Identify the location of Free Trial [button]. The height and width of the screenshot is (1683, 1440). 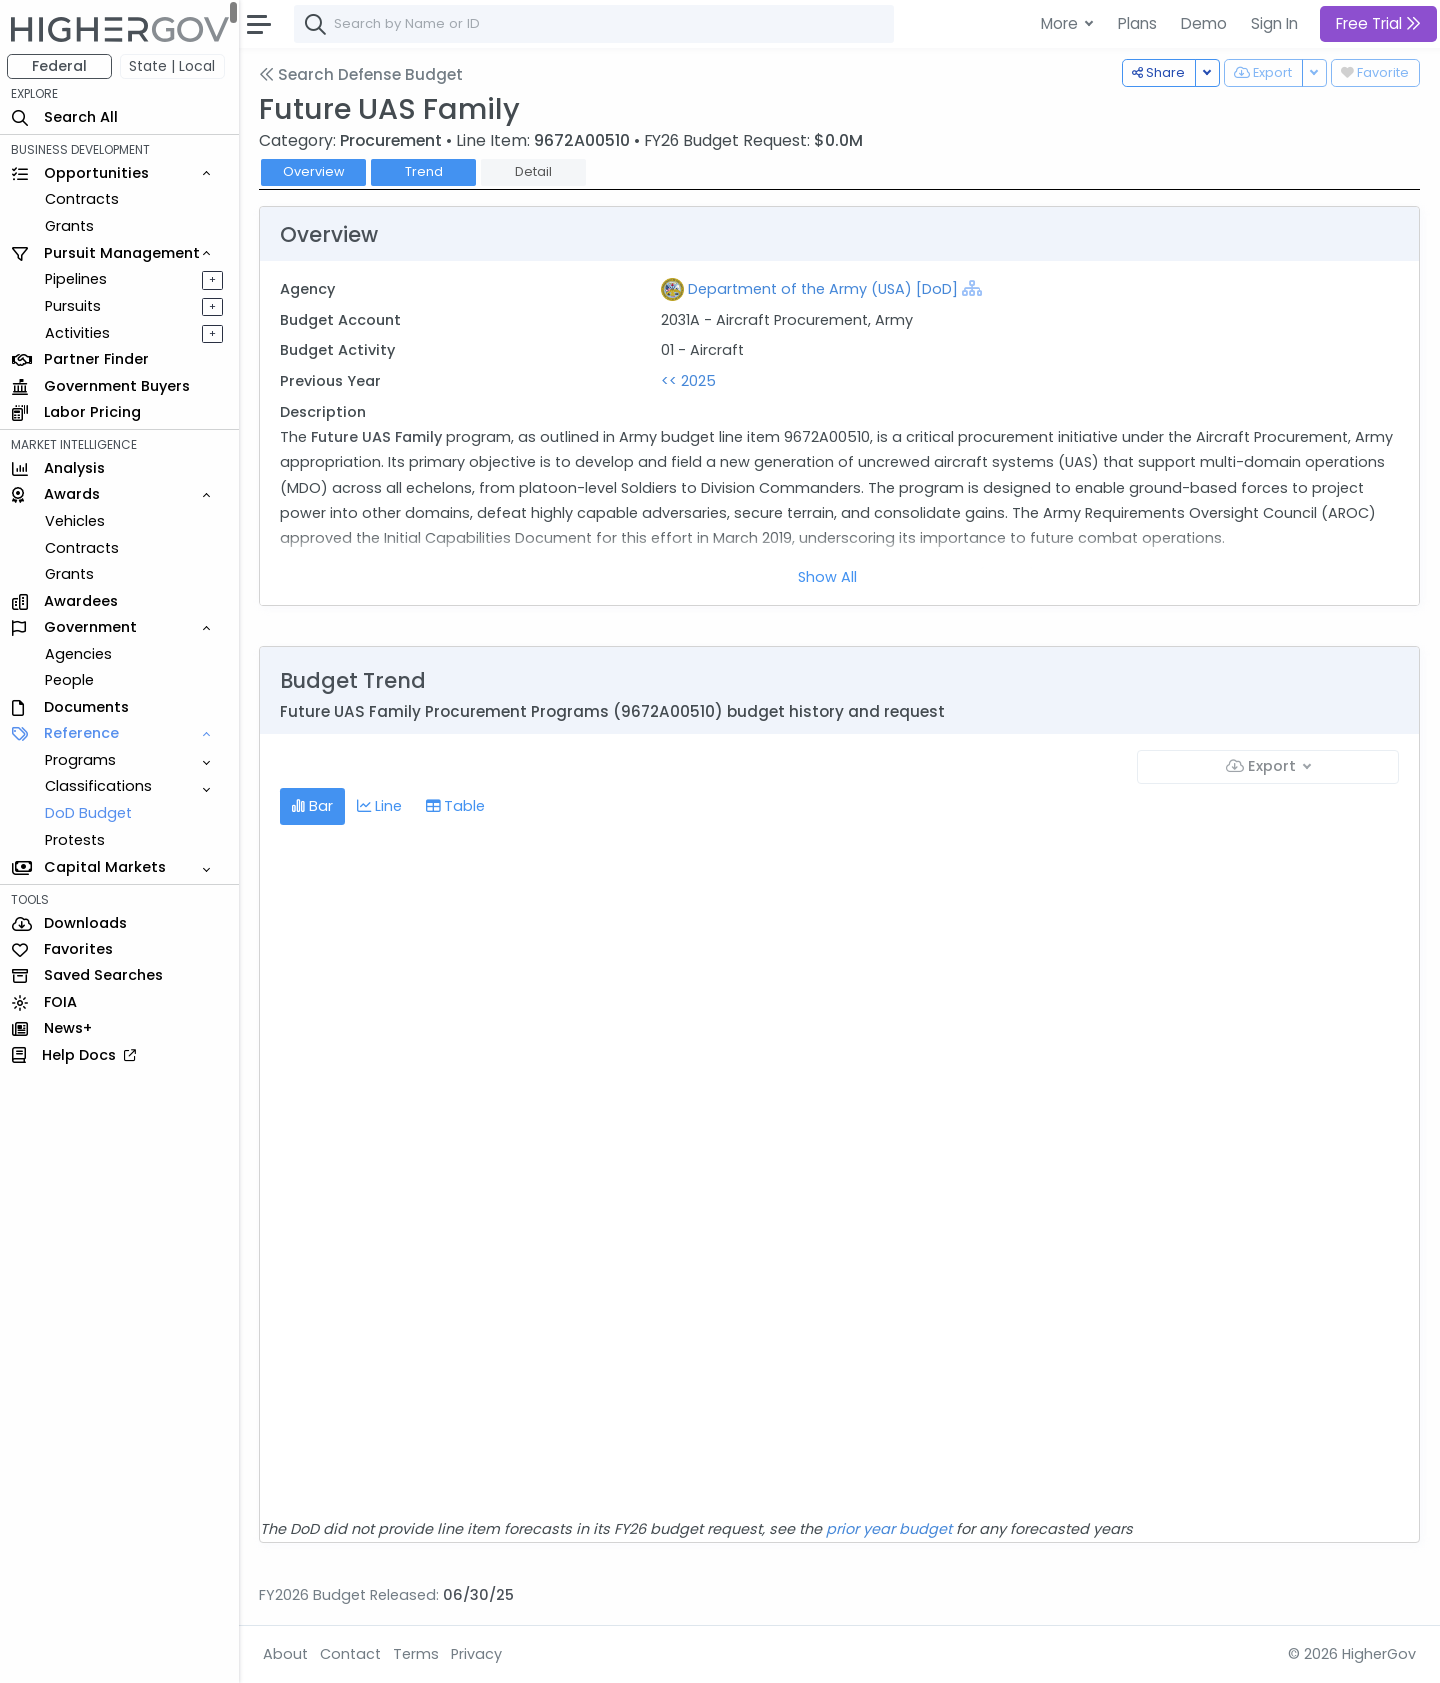
(1378, 23).